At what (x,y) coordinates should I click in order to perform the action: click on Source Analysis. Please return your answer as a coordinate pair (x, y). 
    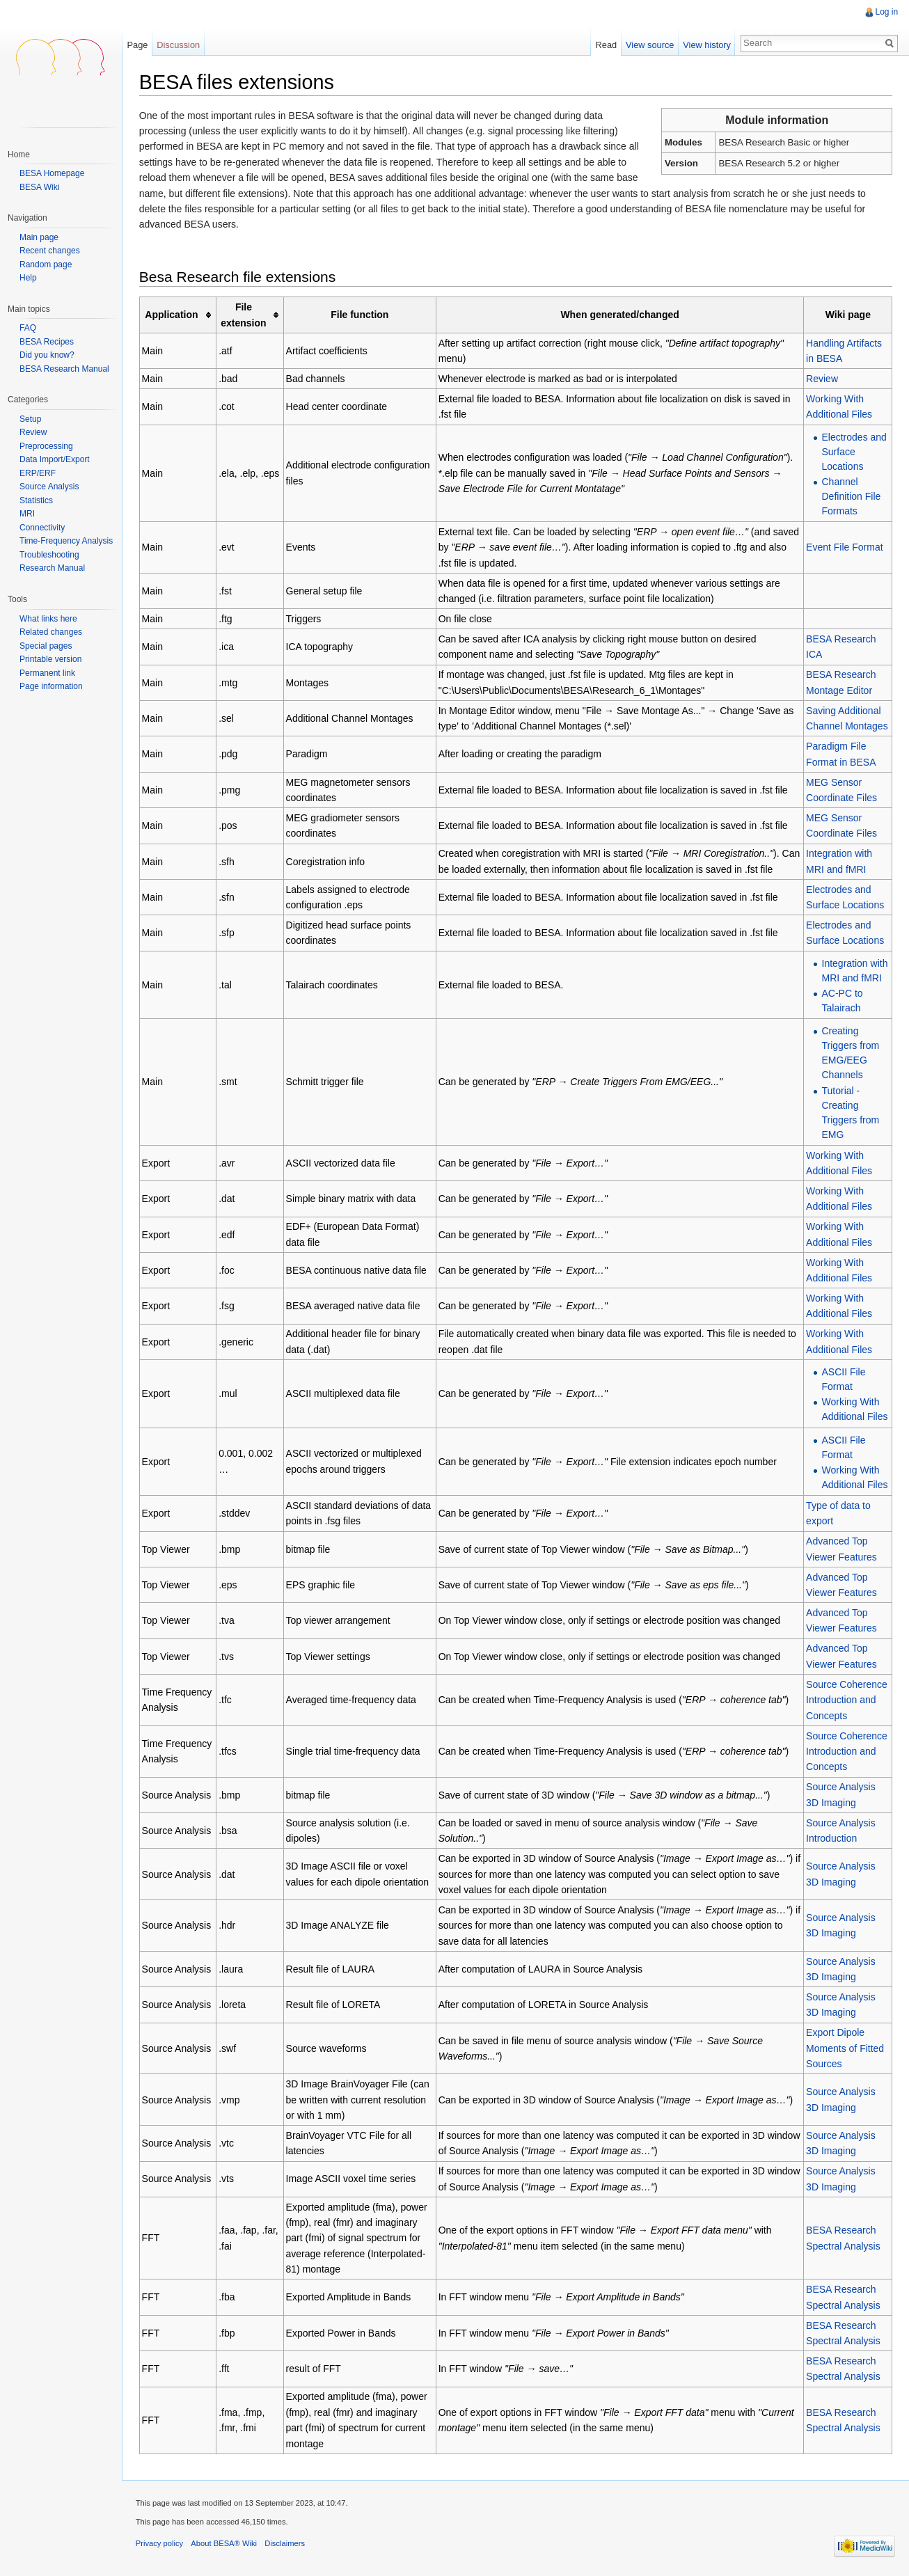
    Looking at the image, I should click on (49, 486).